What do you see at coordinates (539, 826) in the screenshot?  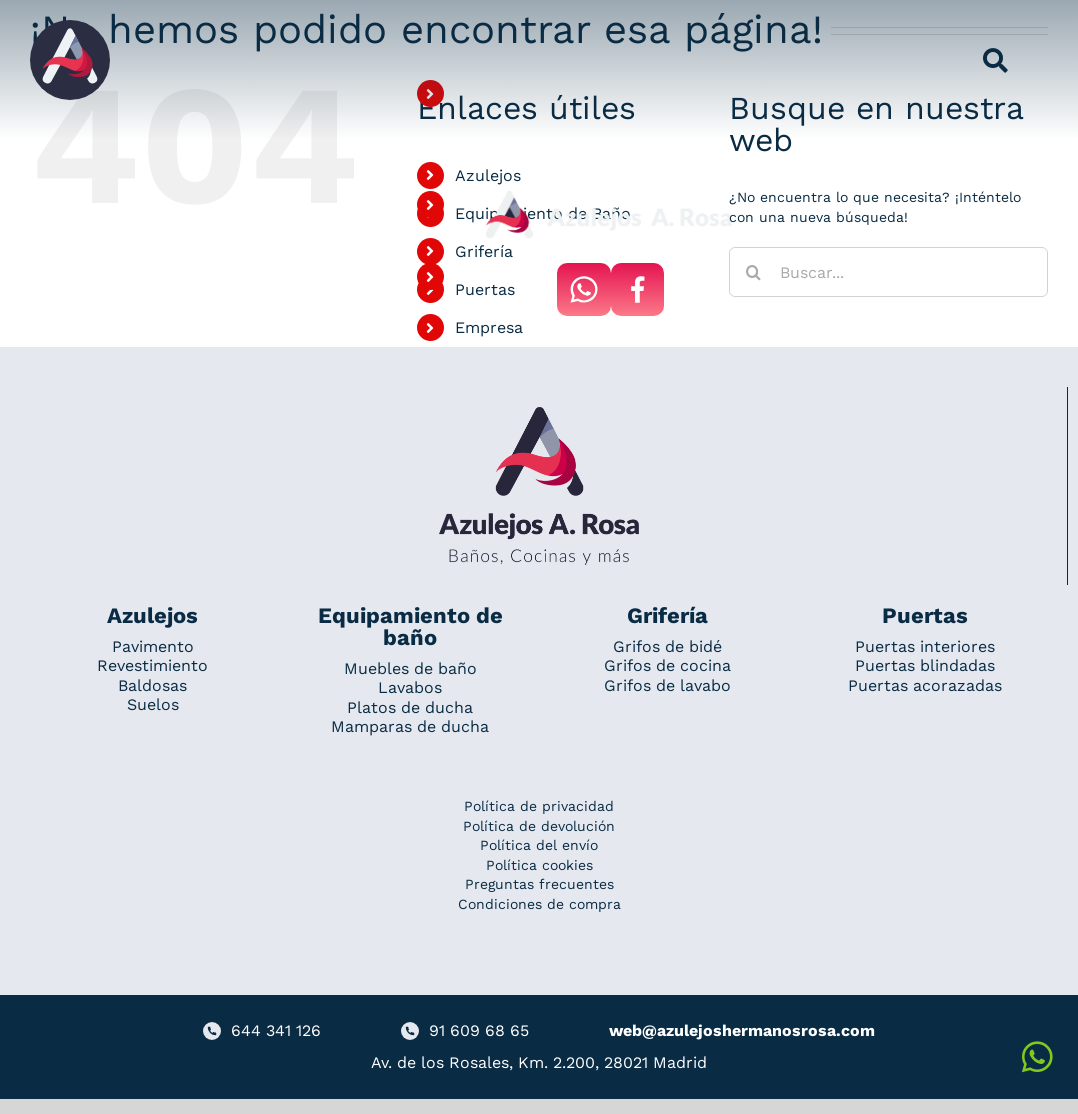 I see `Política de devolución` at bounding box center [539, 826].